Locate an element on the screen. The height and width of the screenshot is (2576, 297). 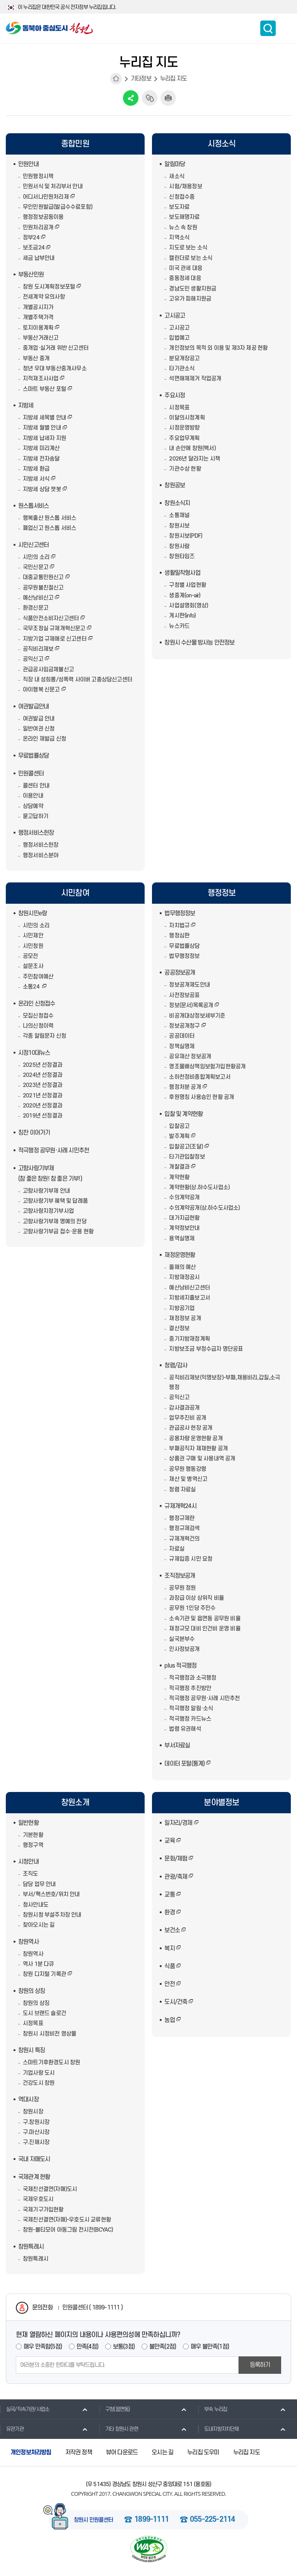
역대시장 is located at coordinates (28, 2099).